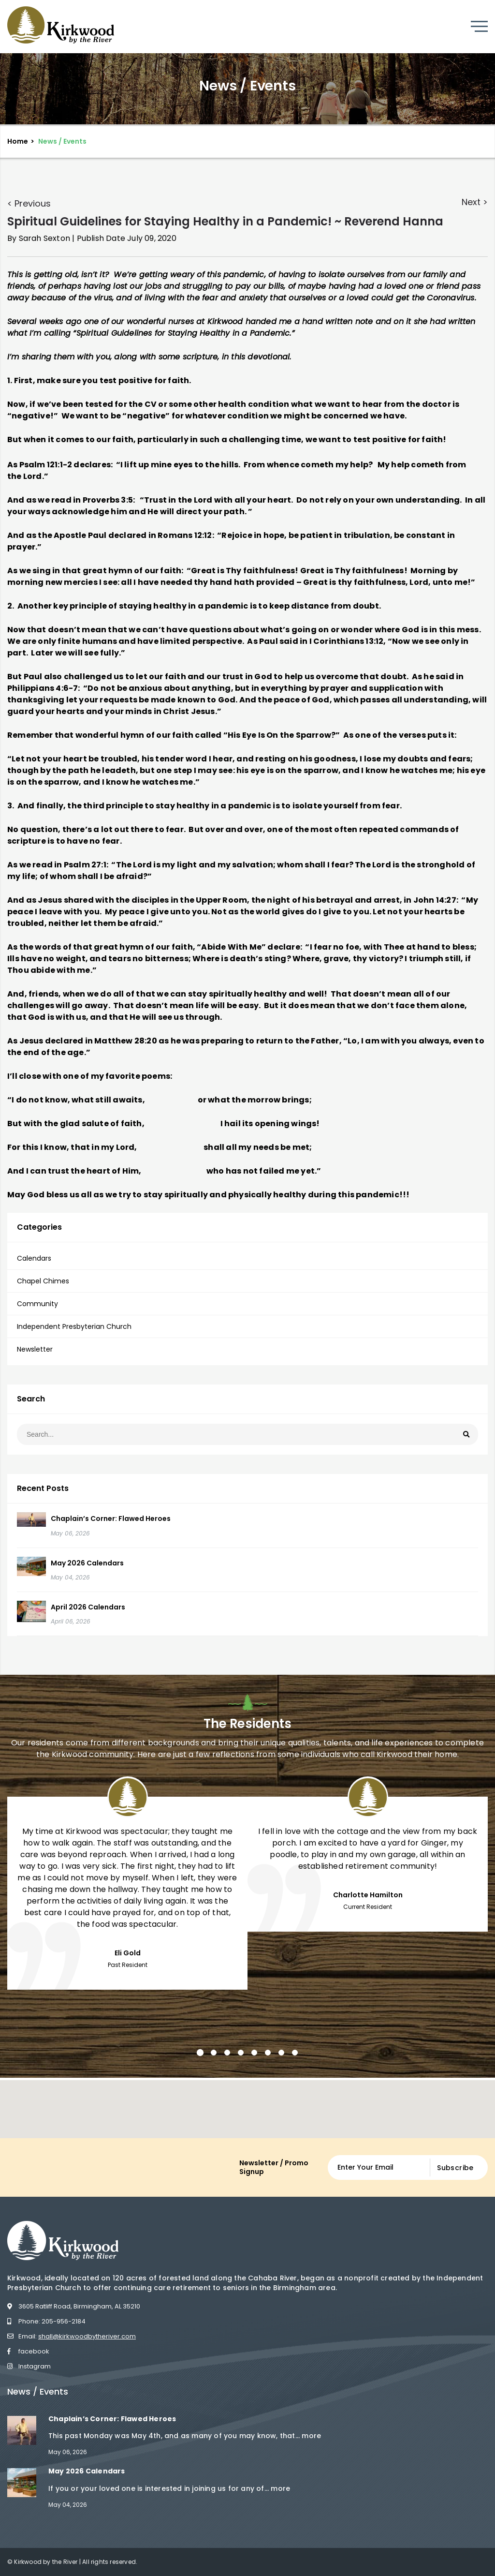  I want to click on Independent Presbyterian Church, so click(74, 1326).